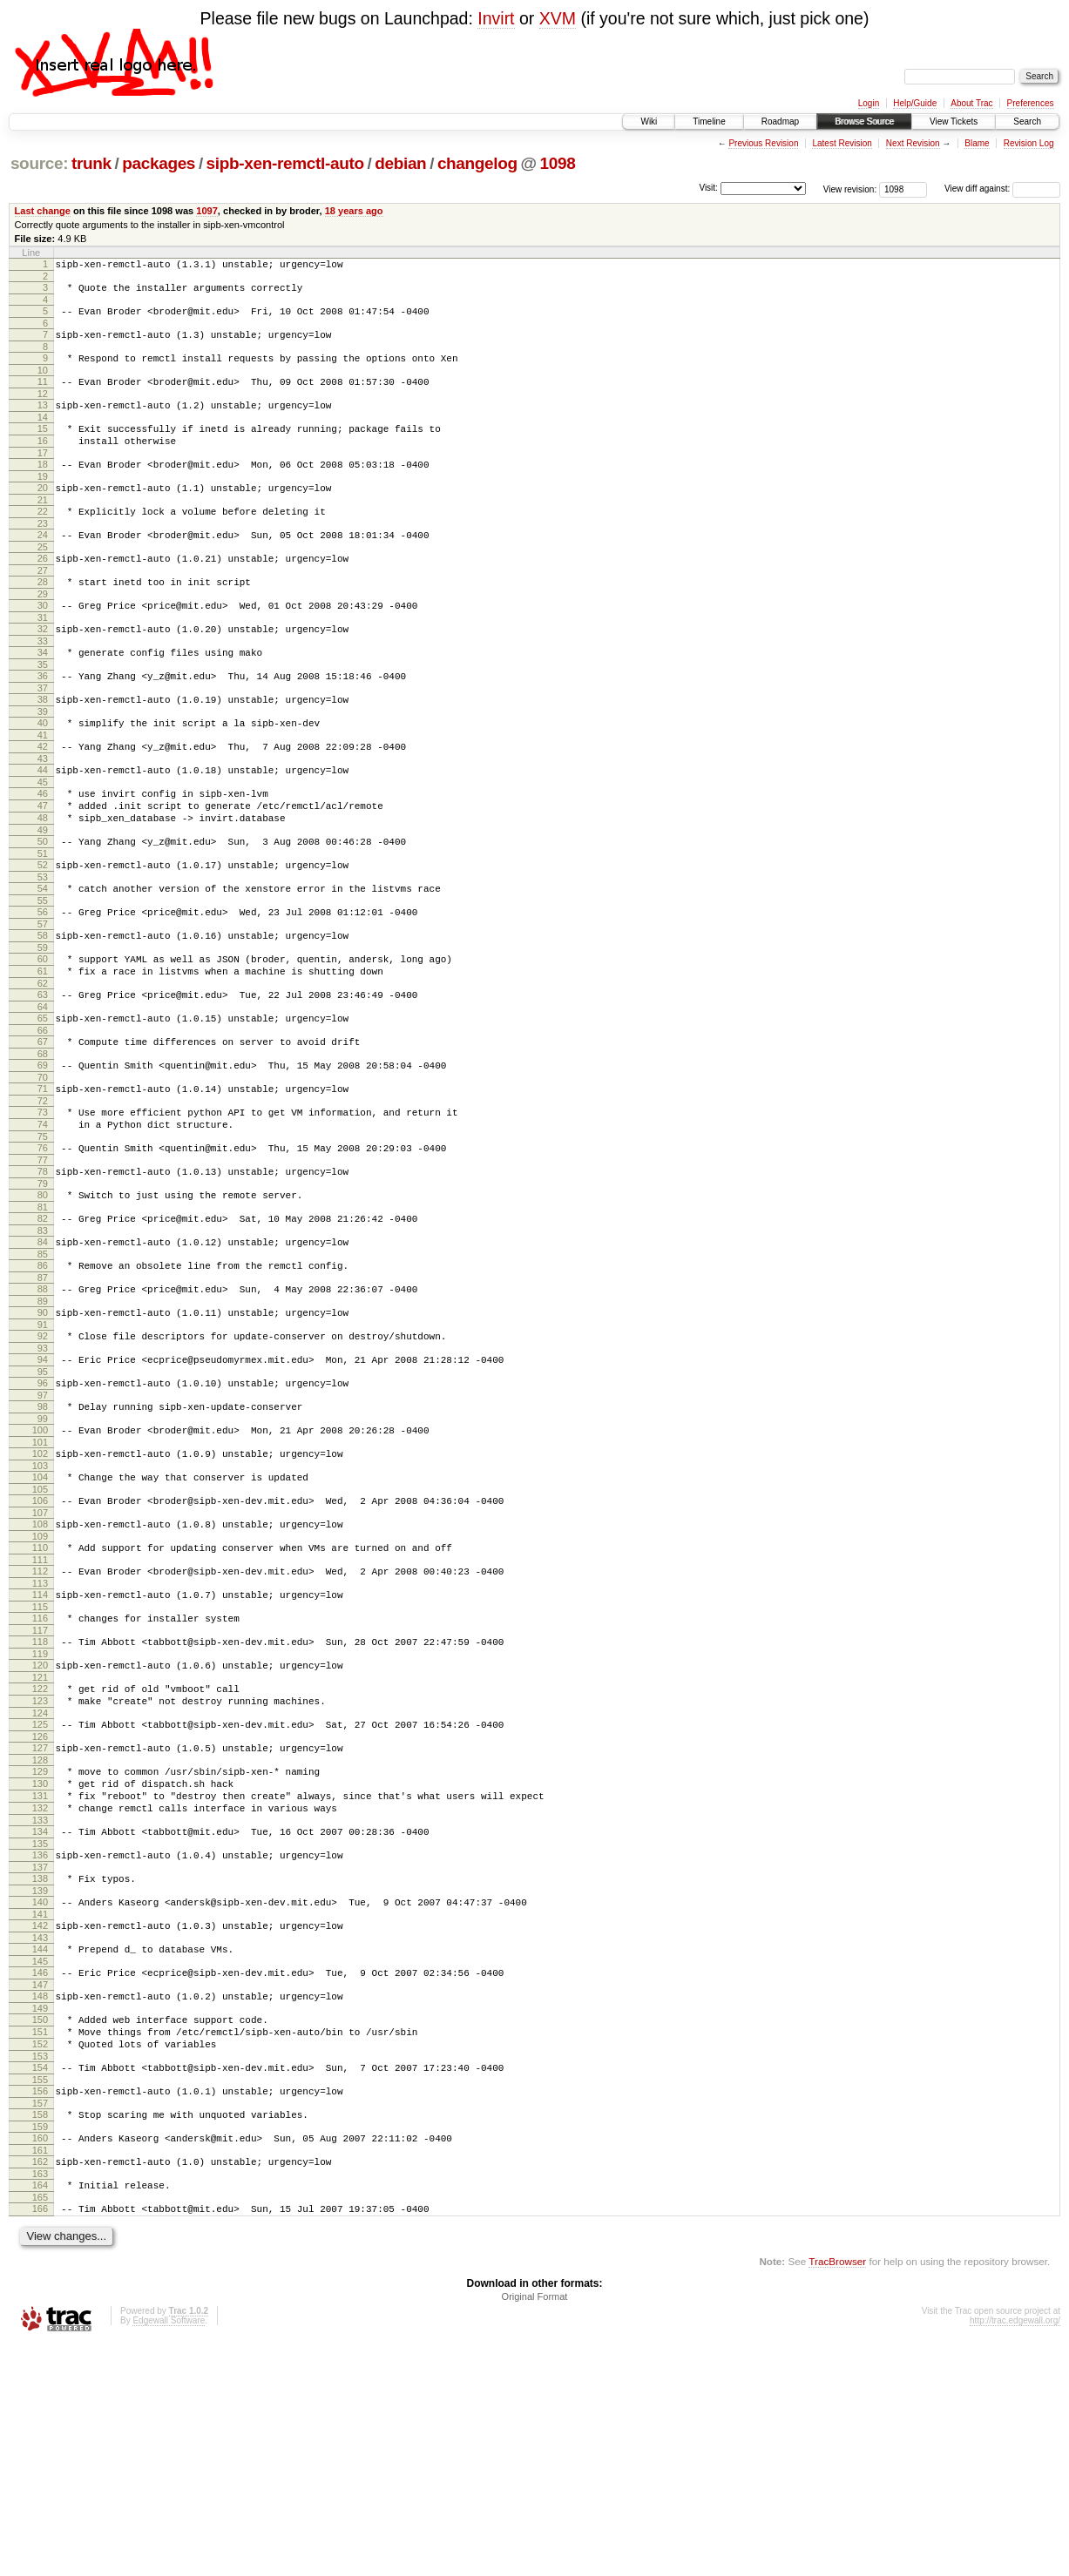 The image size is (1069, 2576). What do you see at coordinates (42, 1476) in the screenshot?
I see `93` at bounding box center [42, 1476].